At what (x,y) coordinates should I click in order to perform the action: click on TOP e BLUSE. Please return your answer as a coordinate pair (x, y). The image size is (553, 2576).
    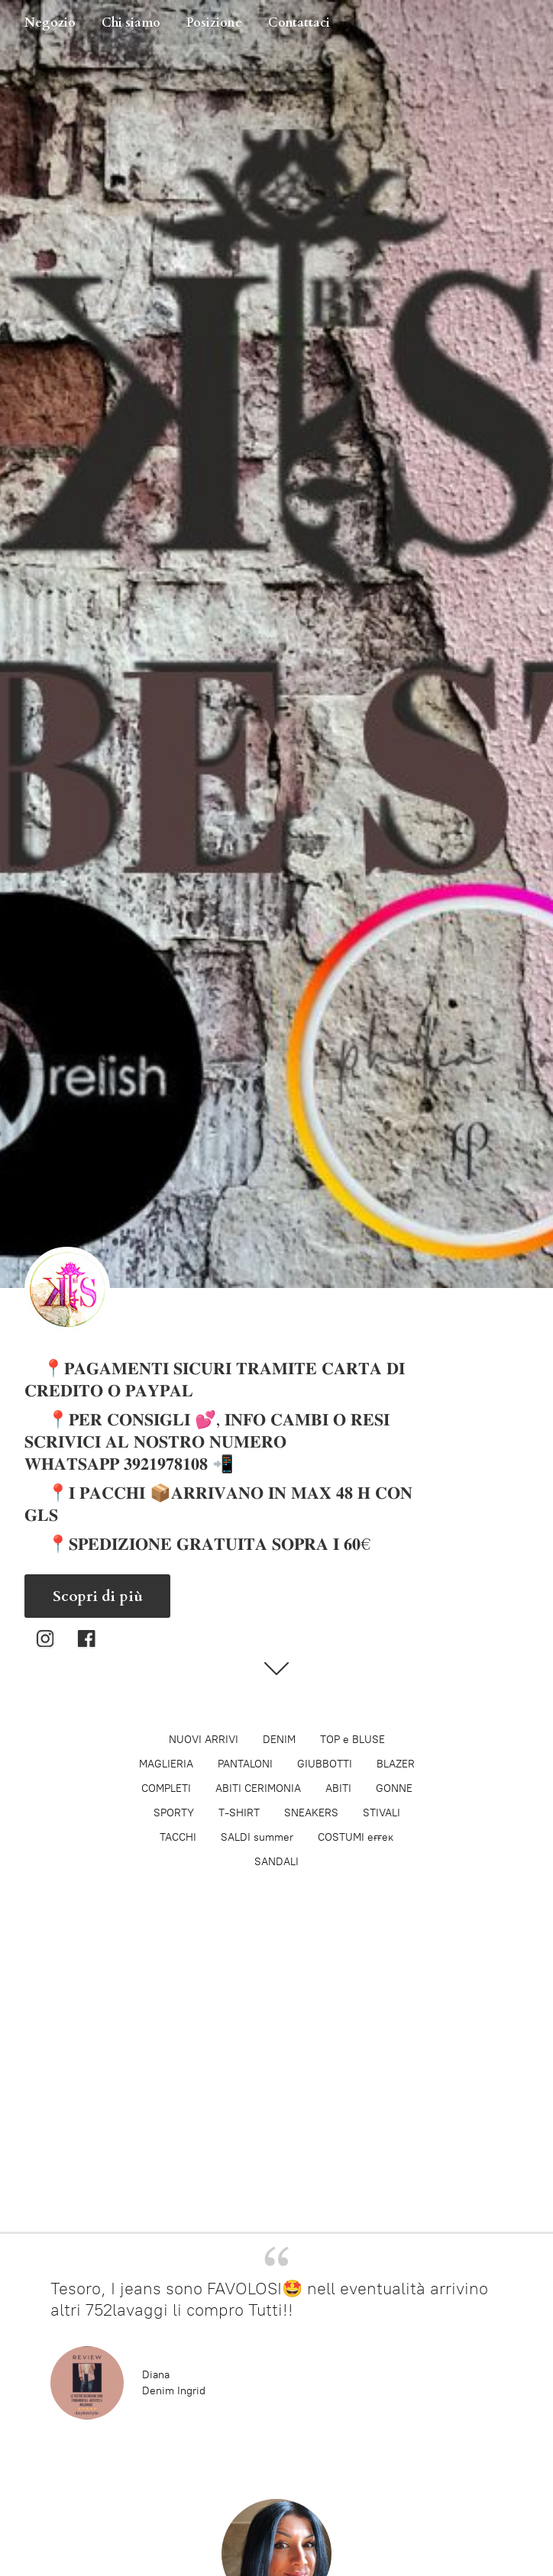
    Looking at the image, I should click on (352, 1739).